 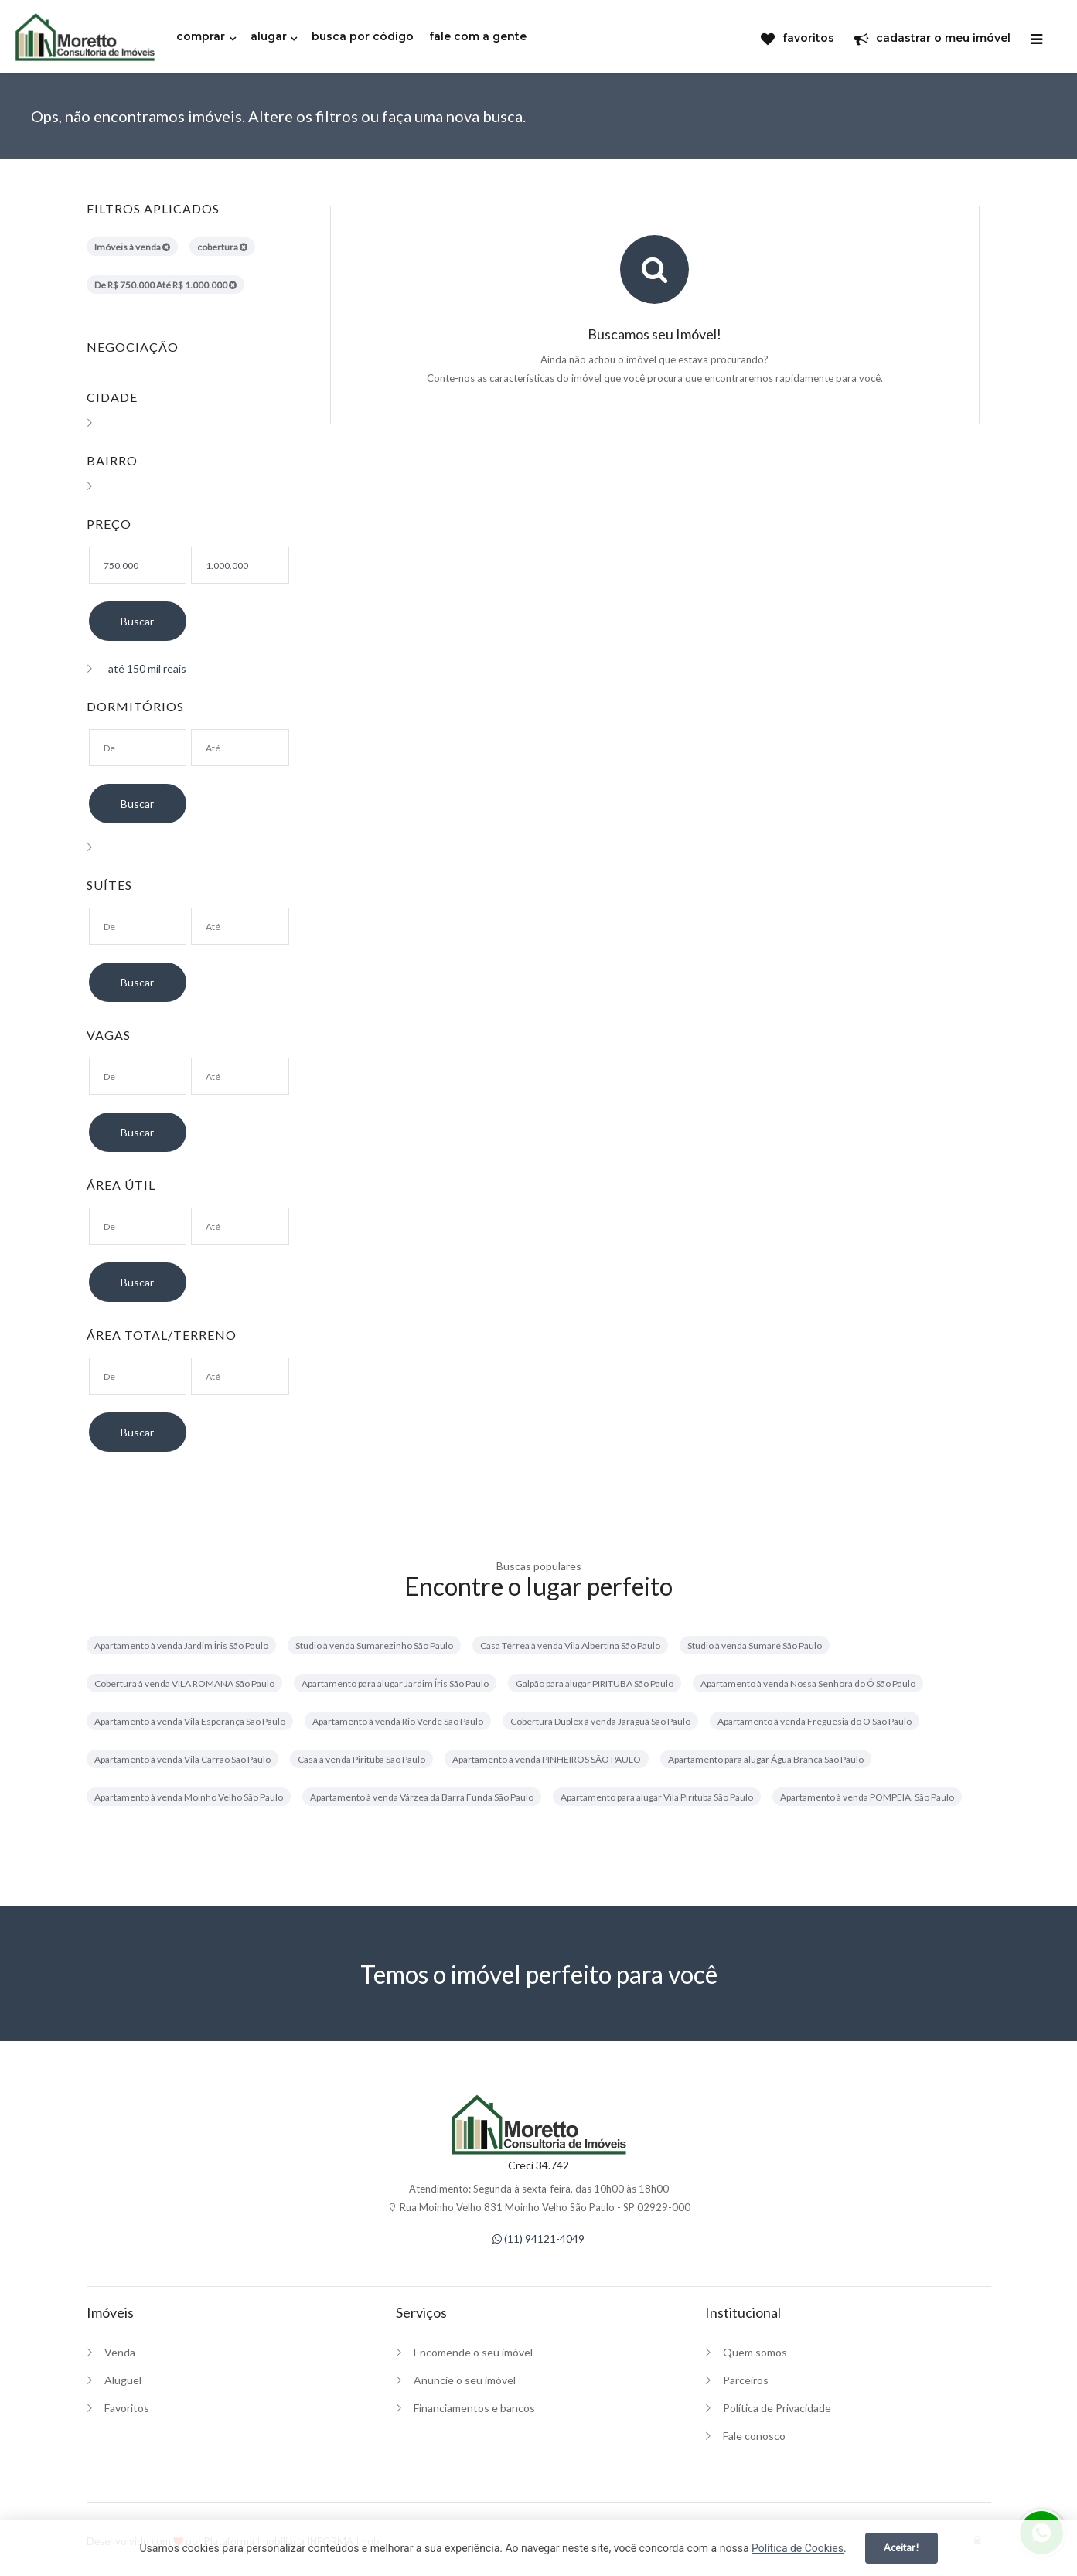 What do you see at coordinates (657, 1797) in the screenshot?
I see `Apartamento para alugar Vila Pirituba São Paulo` at bounding box center [657, 1797].